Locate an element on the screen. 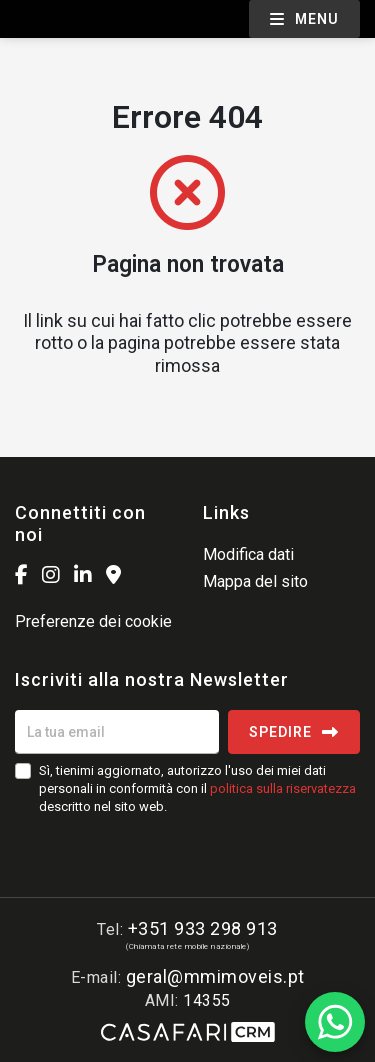 This screenshot has width=375, height=1062. geral@mmimoveis.pt is located at coordinates (215, 976).